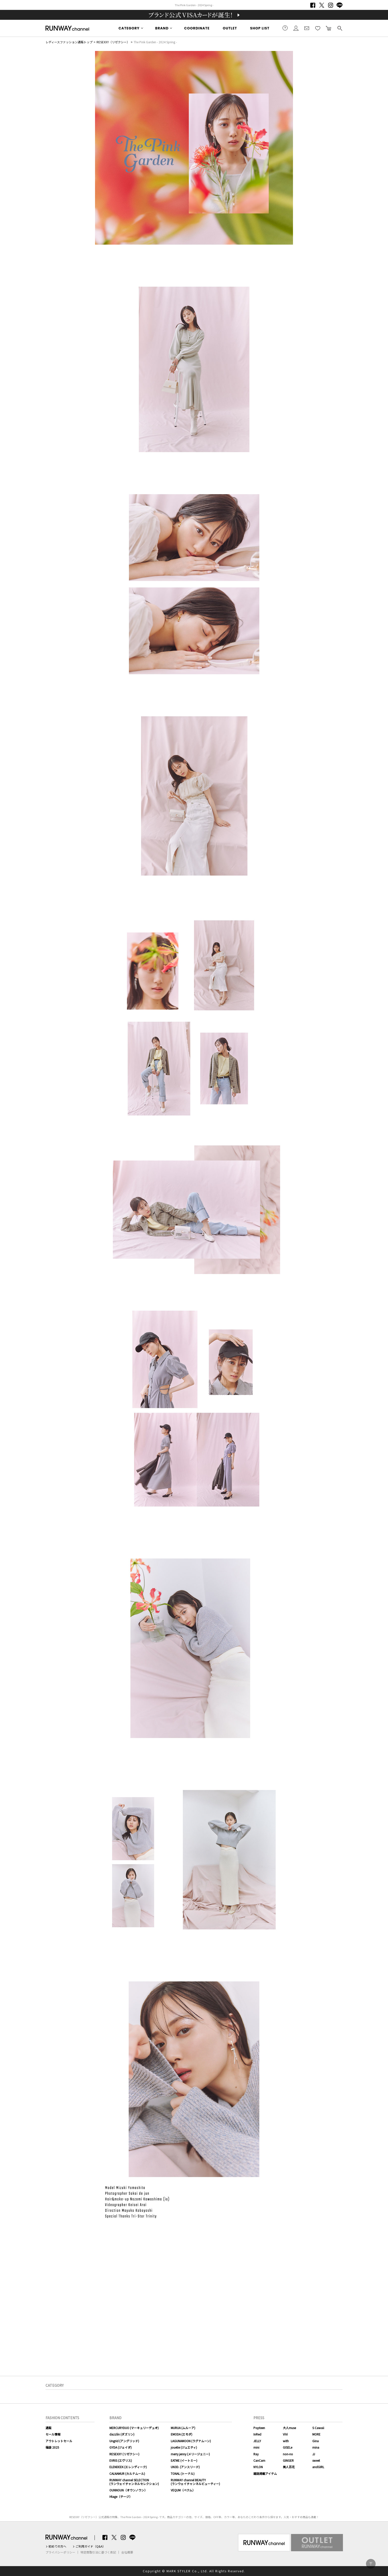 The image size is (388, 2576). I want to click on SHOP LIST, so click(259, 28).